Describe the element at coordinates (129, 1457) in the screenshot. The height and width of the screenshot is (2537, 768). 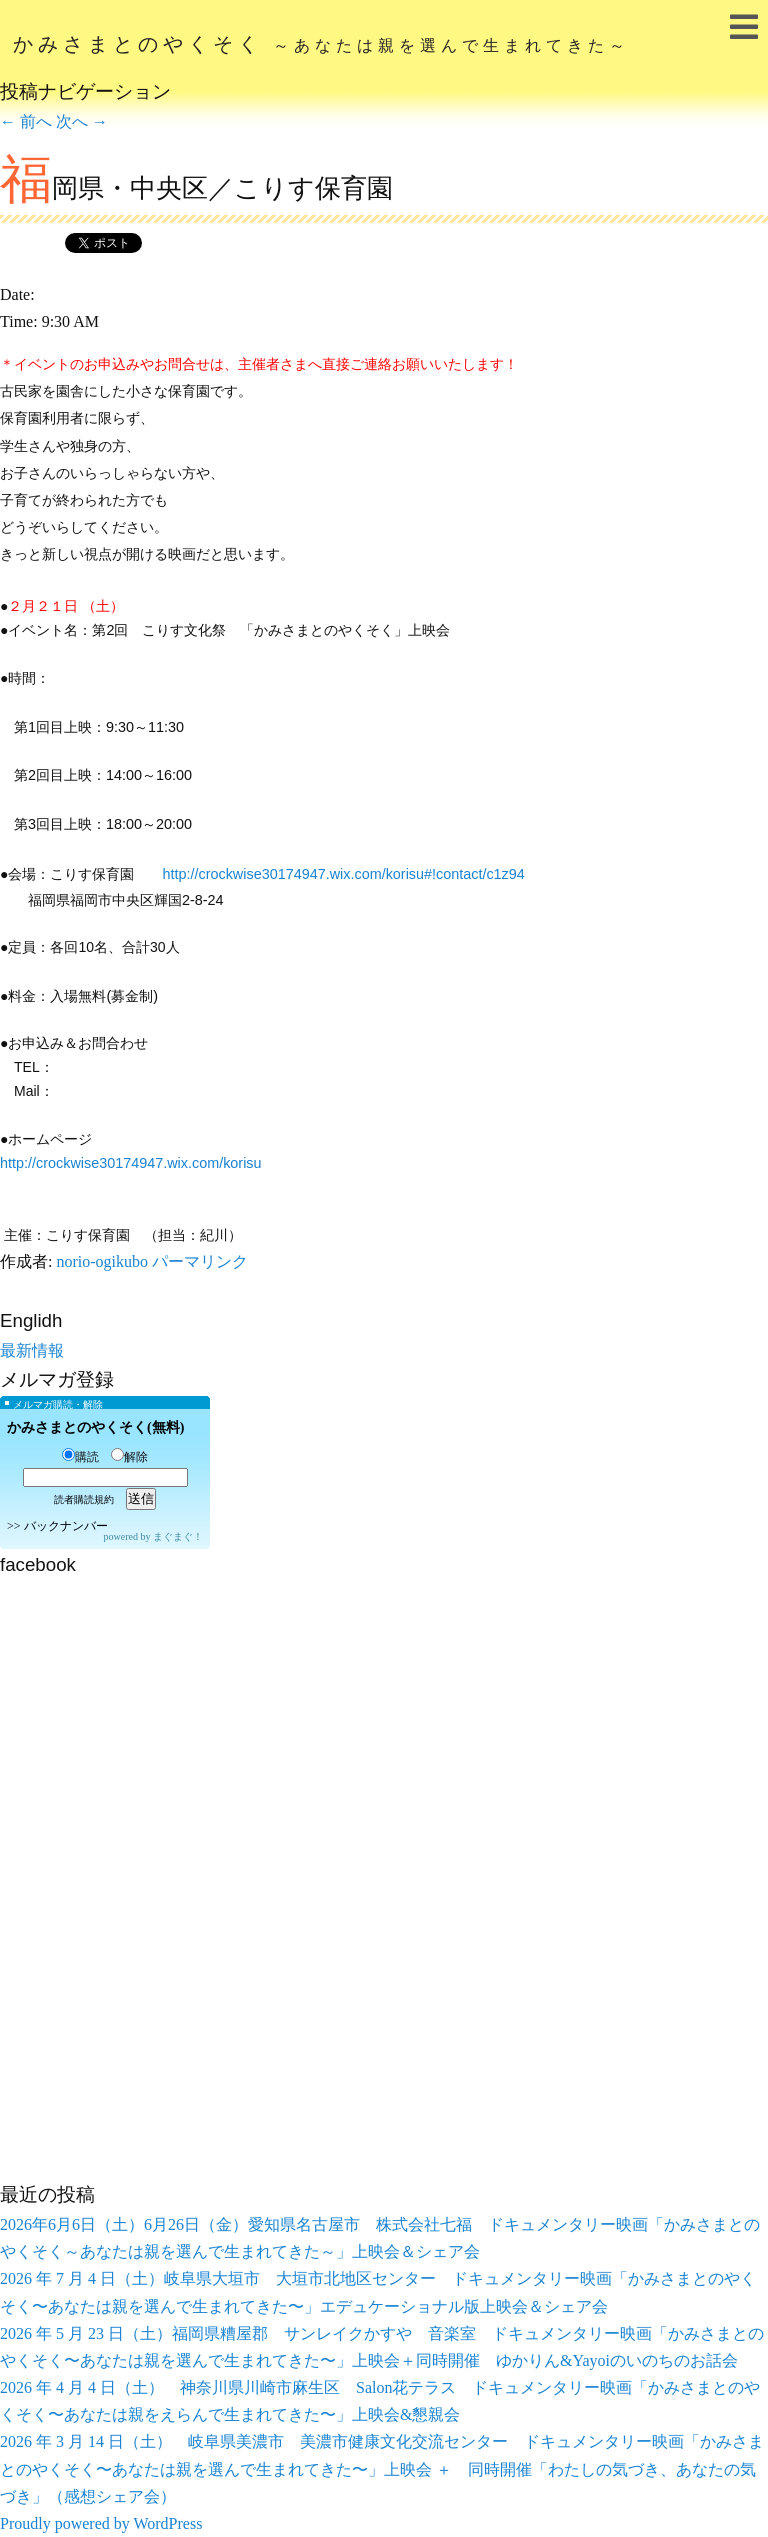
I see `解除` at that location.